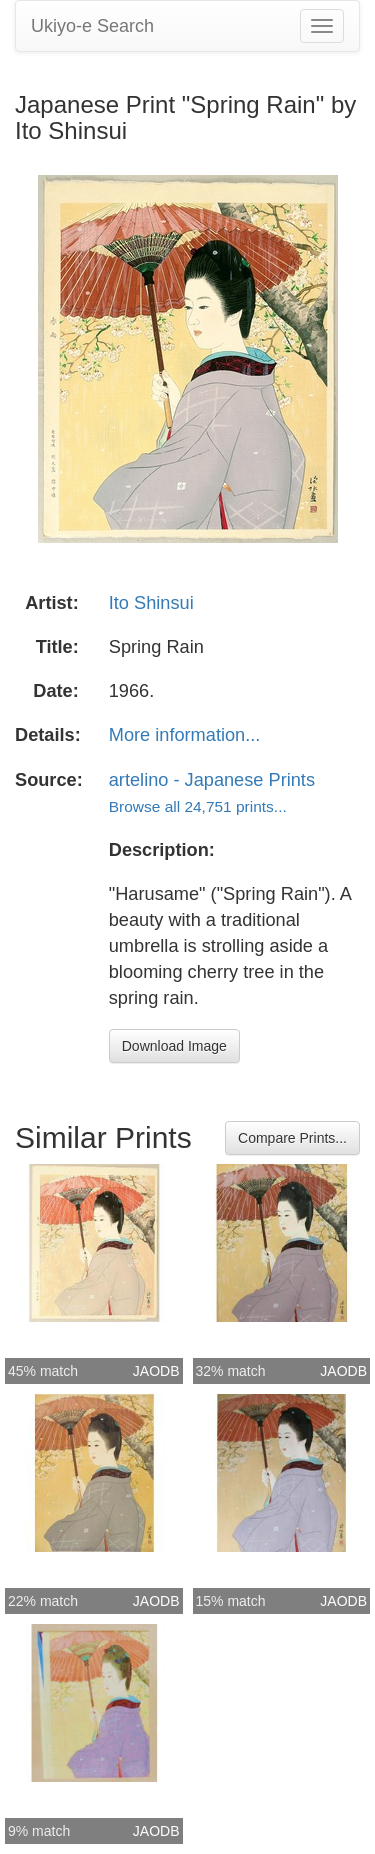 The width and height of the screenshot is (375, 1854). Describe the element at coordinates (156, 1371) in the screenshot. I see `JAODB` at that location.